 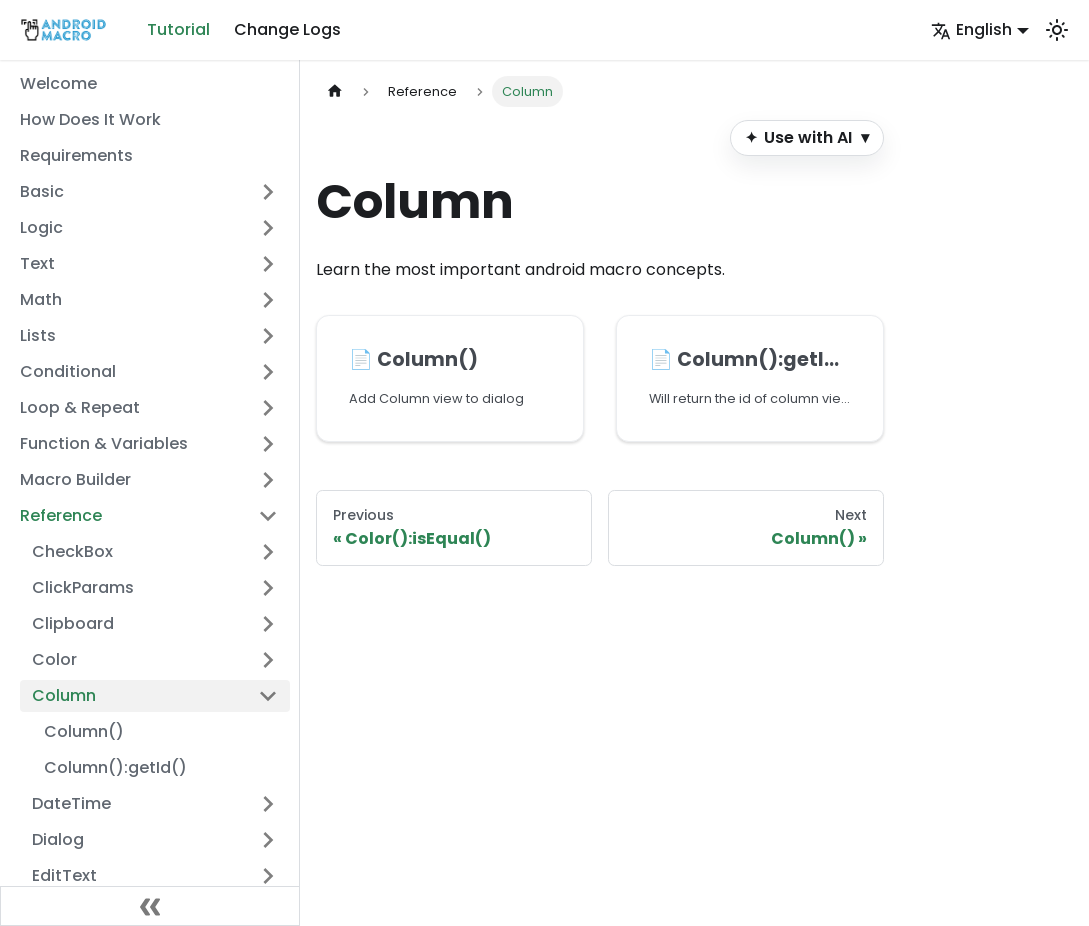 What do you see at coordinates (268, 876) in the screenshot?
I see `[Expand sidebar category 'EditText']` at bounding box center [268, 876].